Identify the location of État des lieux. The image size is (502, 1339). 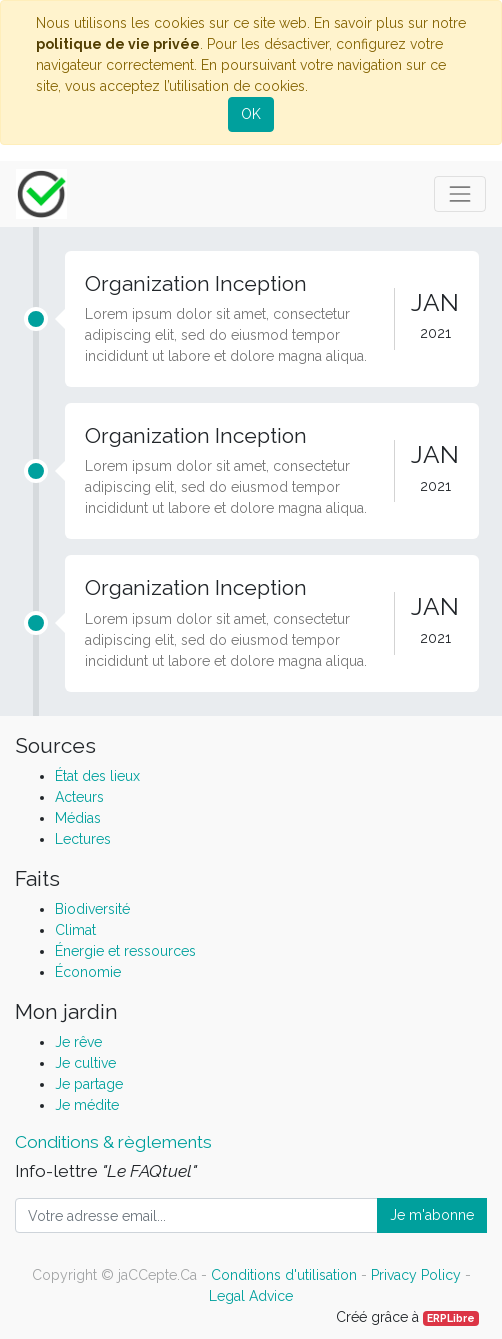
(97, 776).